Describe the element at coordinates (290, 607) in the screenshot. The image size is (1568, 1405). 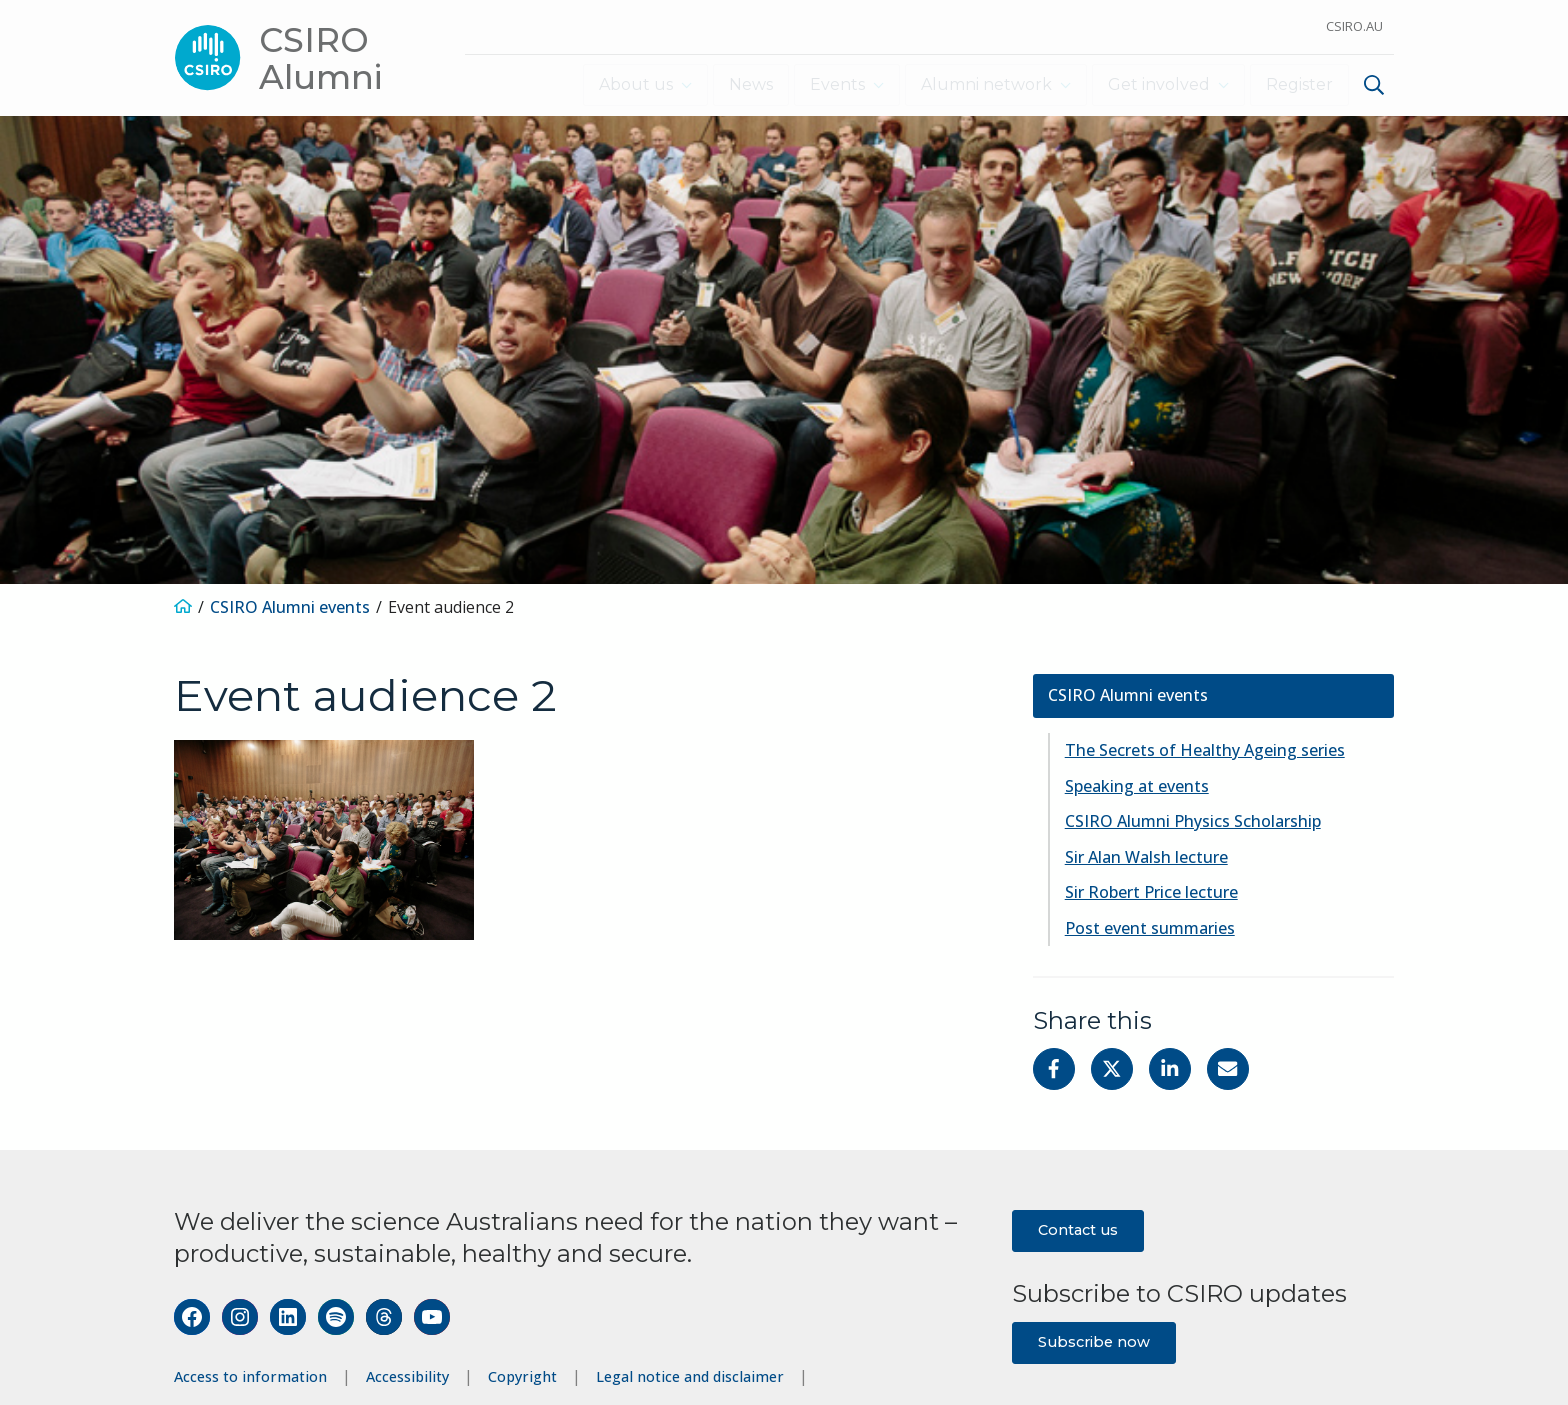
I see `CSIRO Alumni events` at that location.